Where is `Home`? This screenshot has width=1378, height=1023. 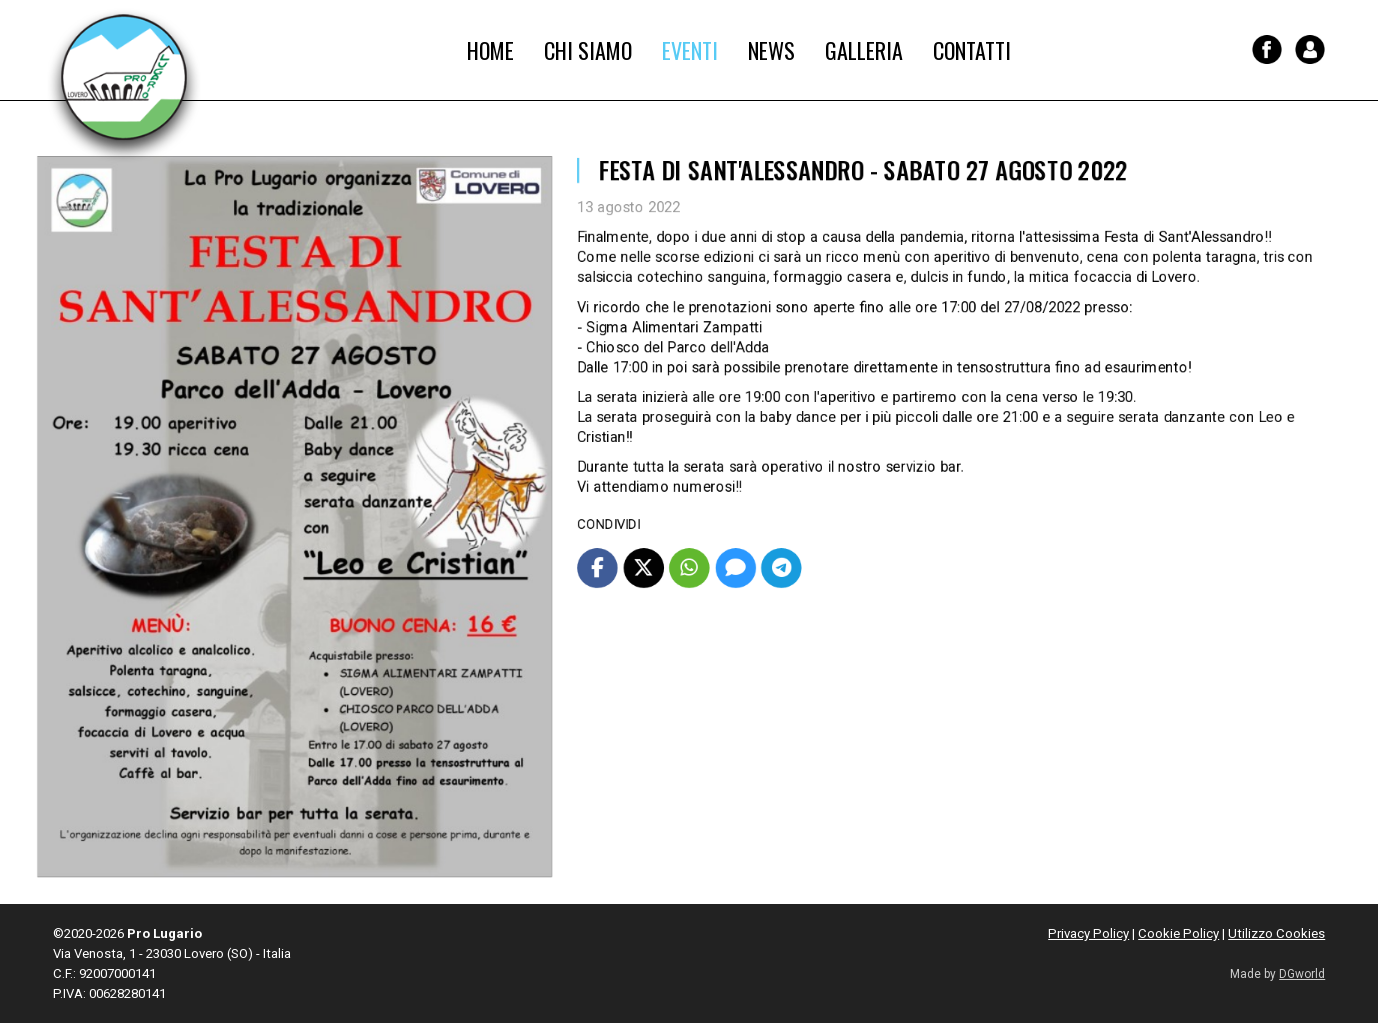
Home is located at coordinates (490, 50).